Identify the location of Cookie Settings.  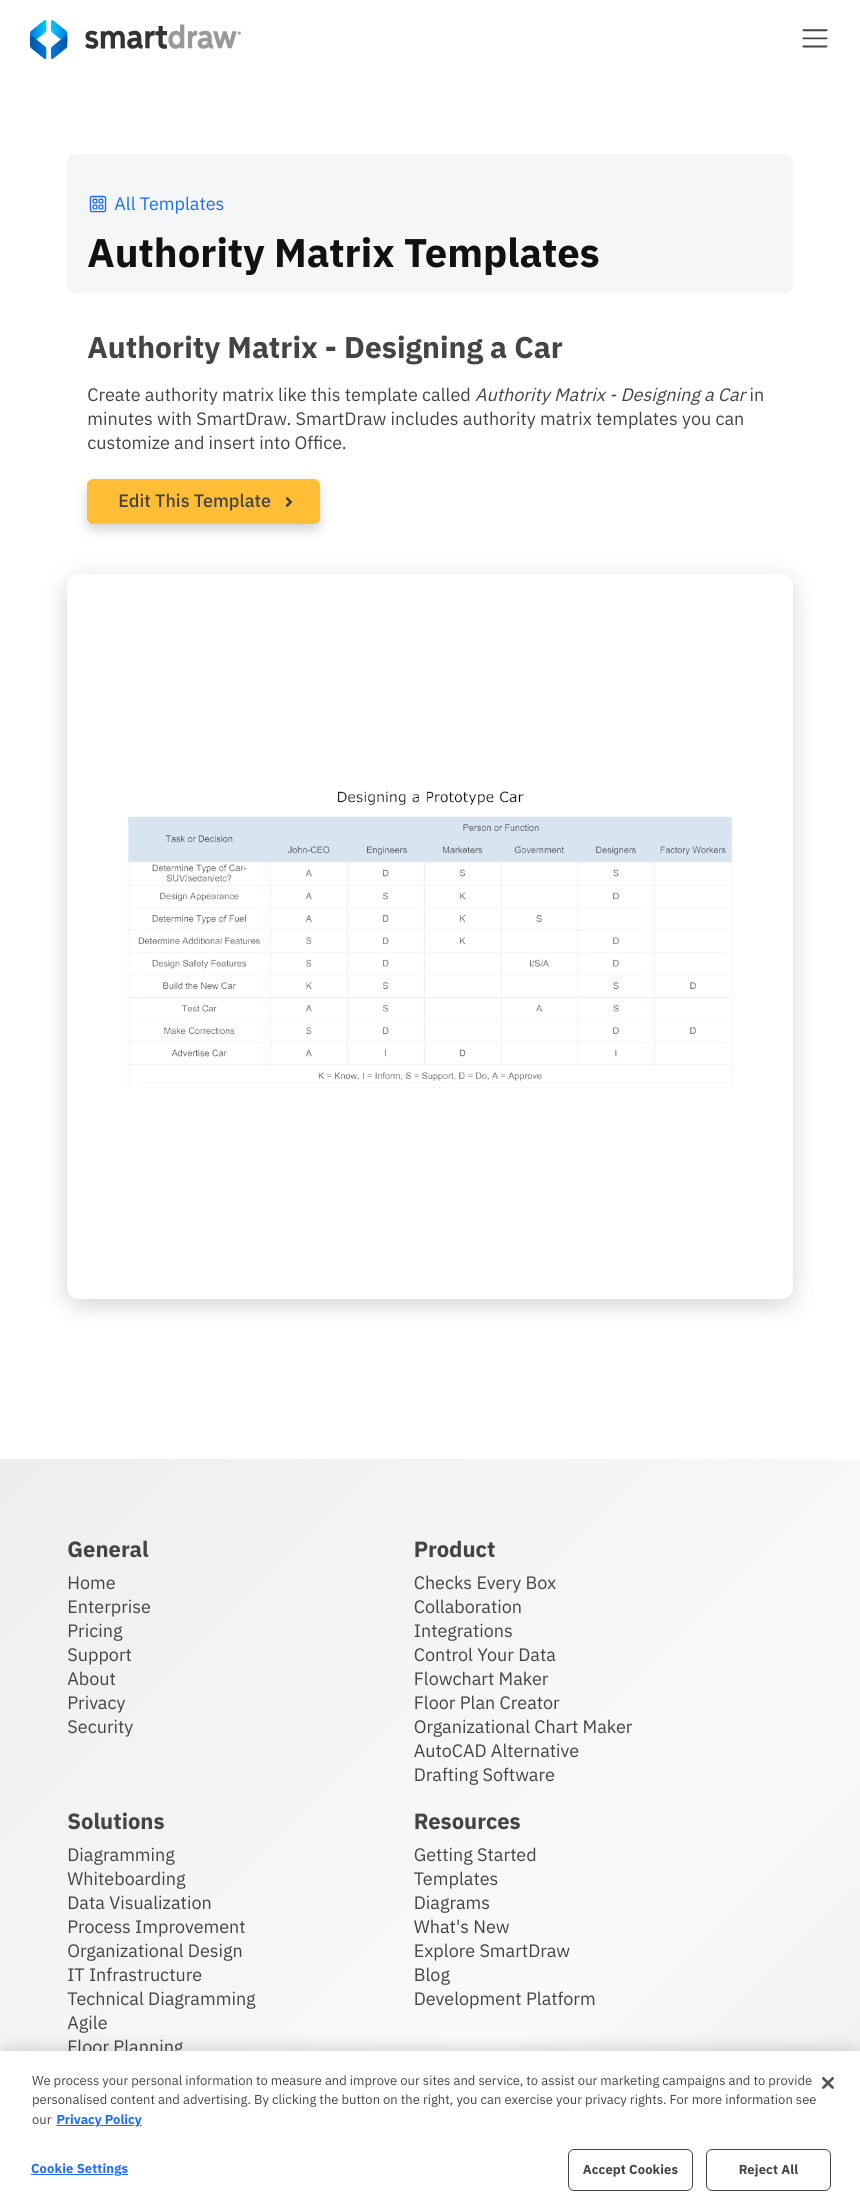
(79, 2168).